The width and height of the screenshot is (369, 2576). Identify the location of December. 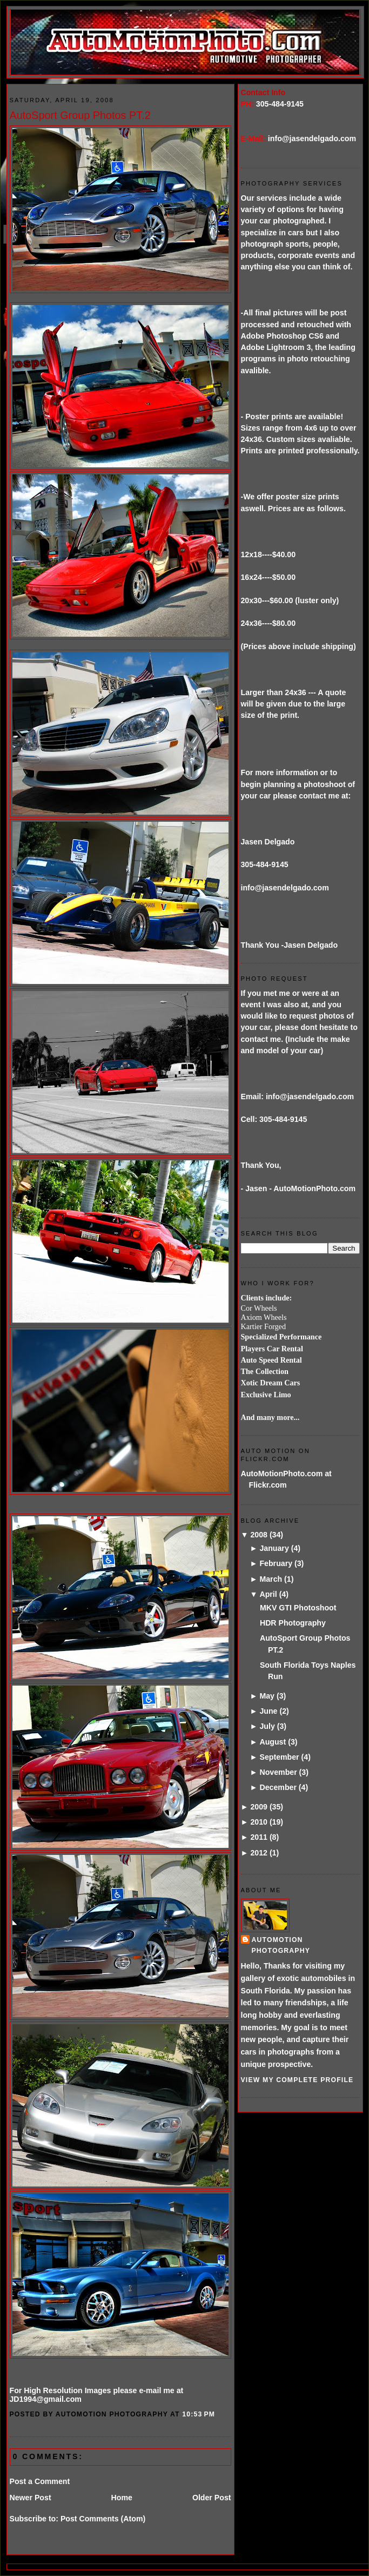
(277, 1787).